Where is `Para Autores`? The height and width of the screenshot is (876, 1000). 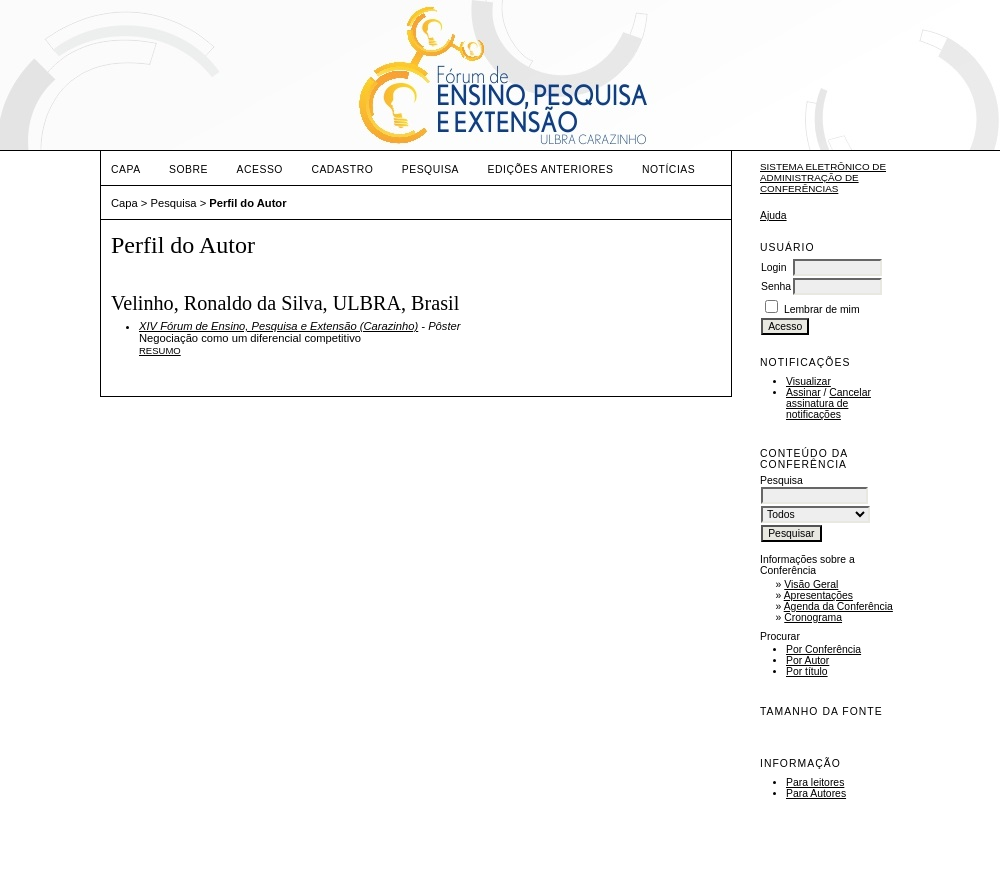
Para Autores is located at coordinates (816, 793).